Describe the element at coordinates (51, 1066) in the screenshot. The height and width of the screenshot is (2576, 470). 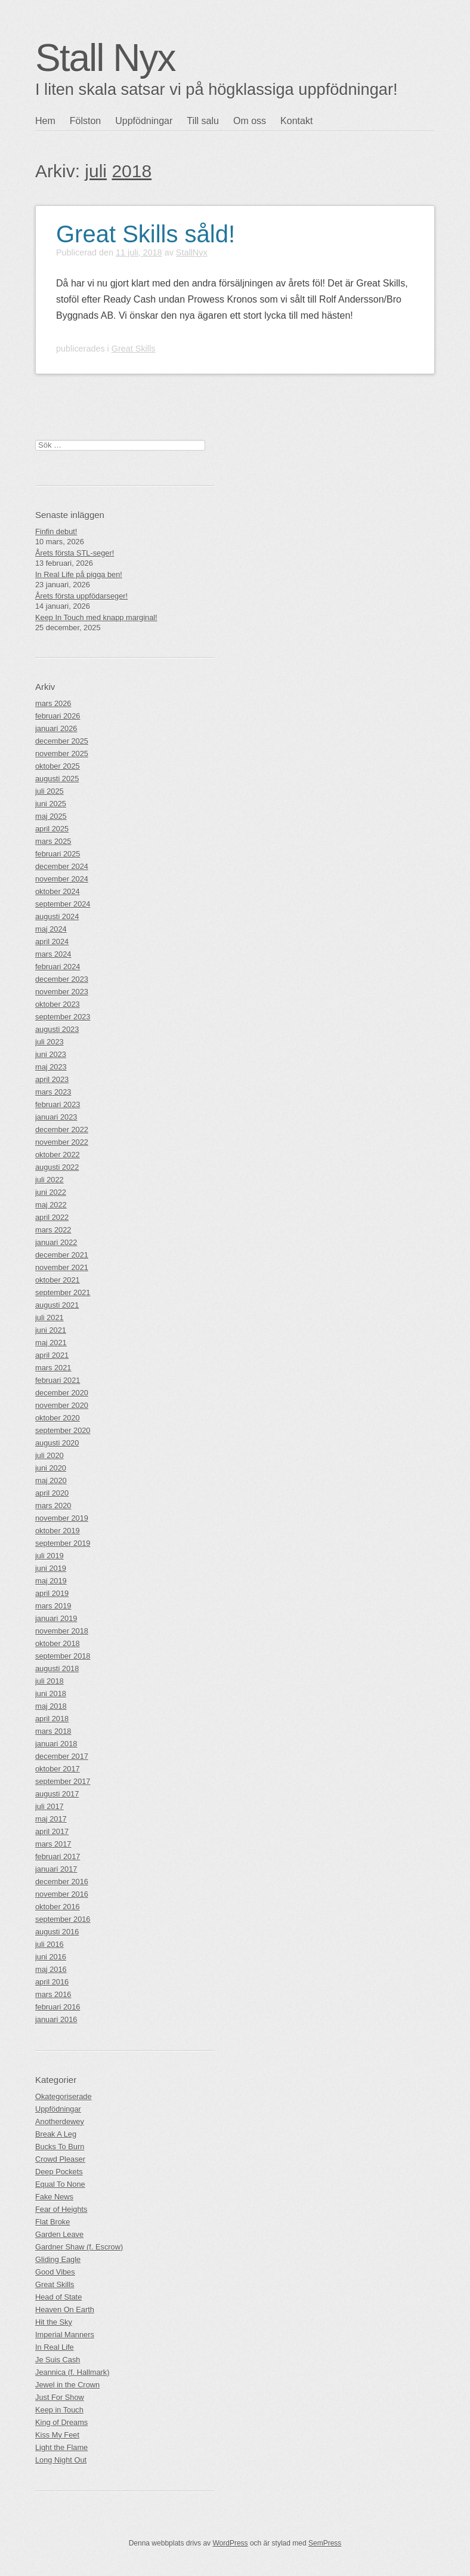
I see `maj 2023` at that location.